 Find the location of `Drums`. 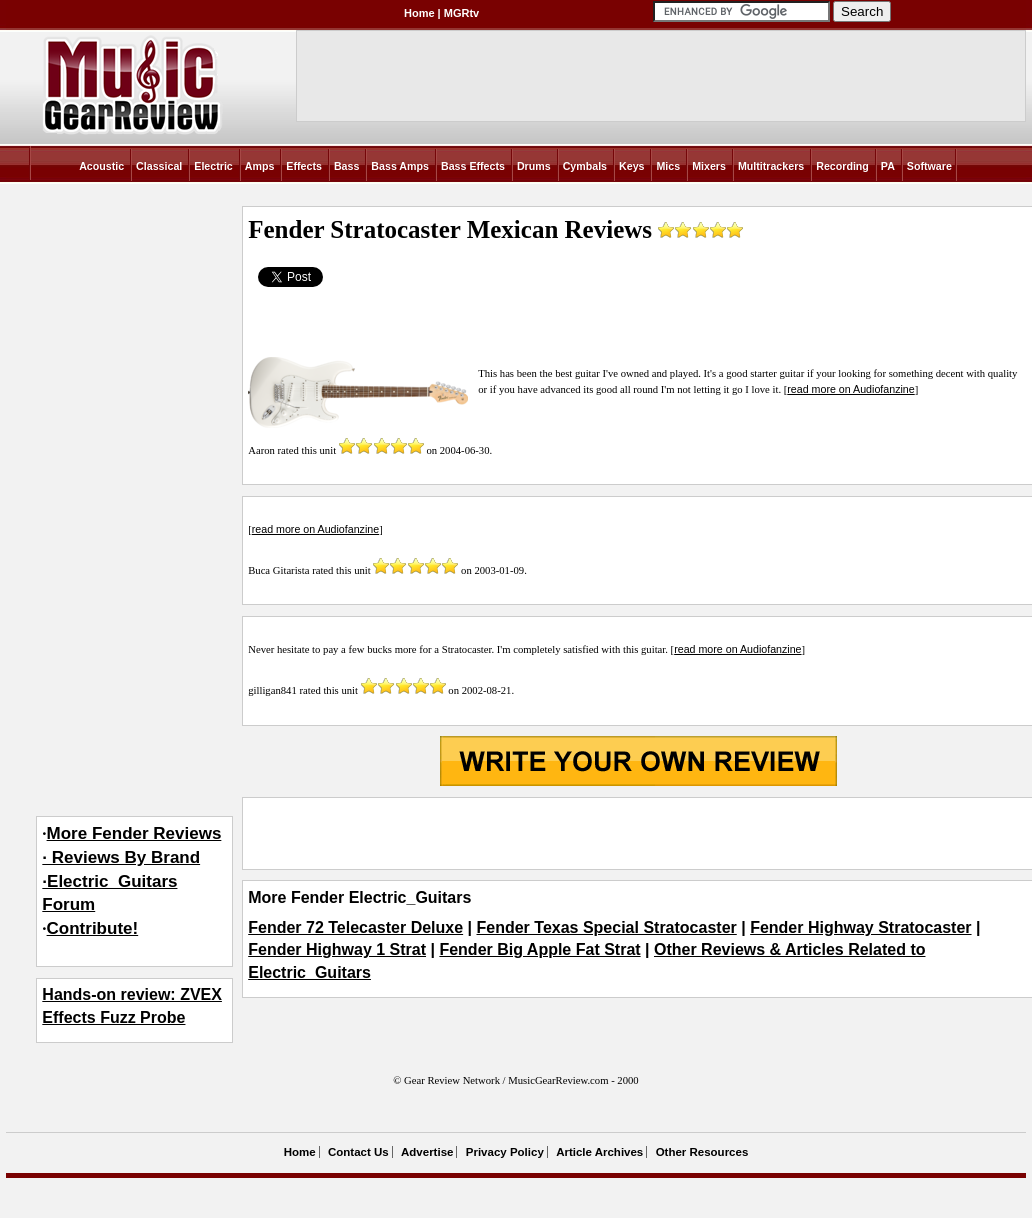

Drums is located at coordinates (534, 166).